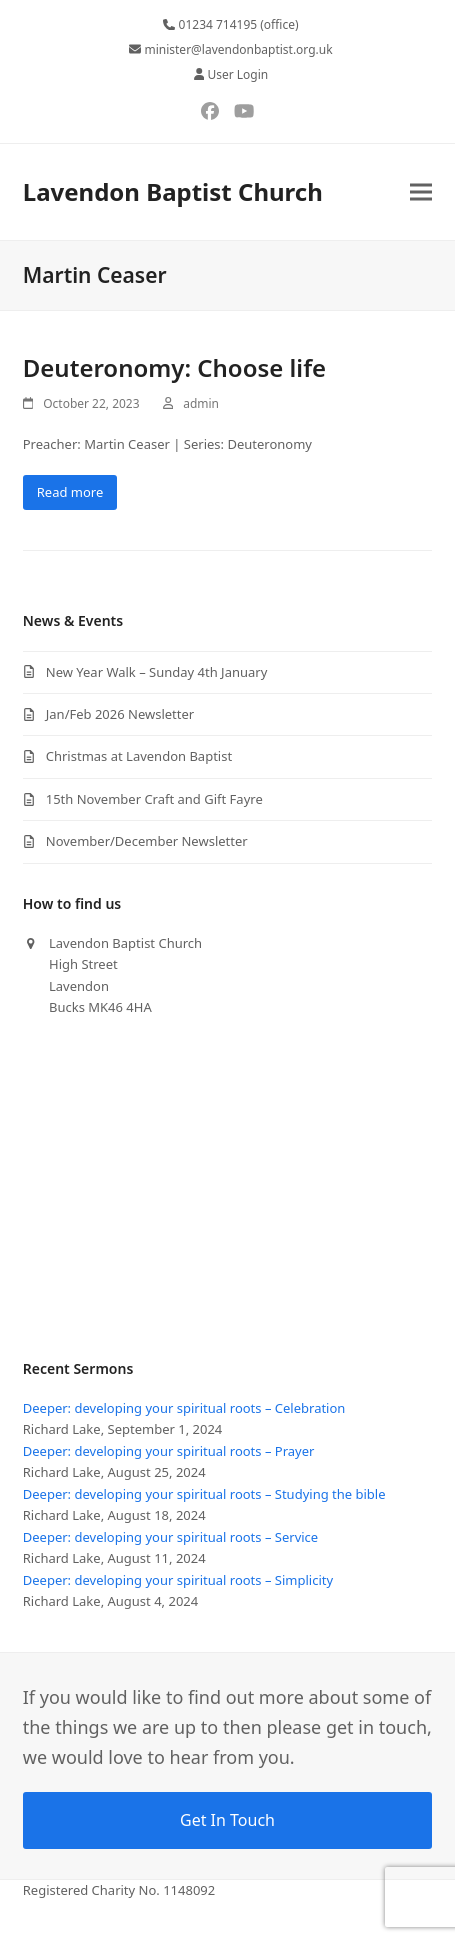  Describe the element at coordinates (120, 714) in the screenshot. I see `Jan/Feb 2026 Newsletter` at that location.